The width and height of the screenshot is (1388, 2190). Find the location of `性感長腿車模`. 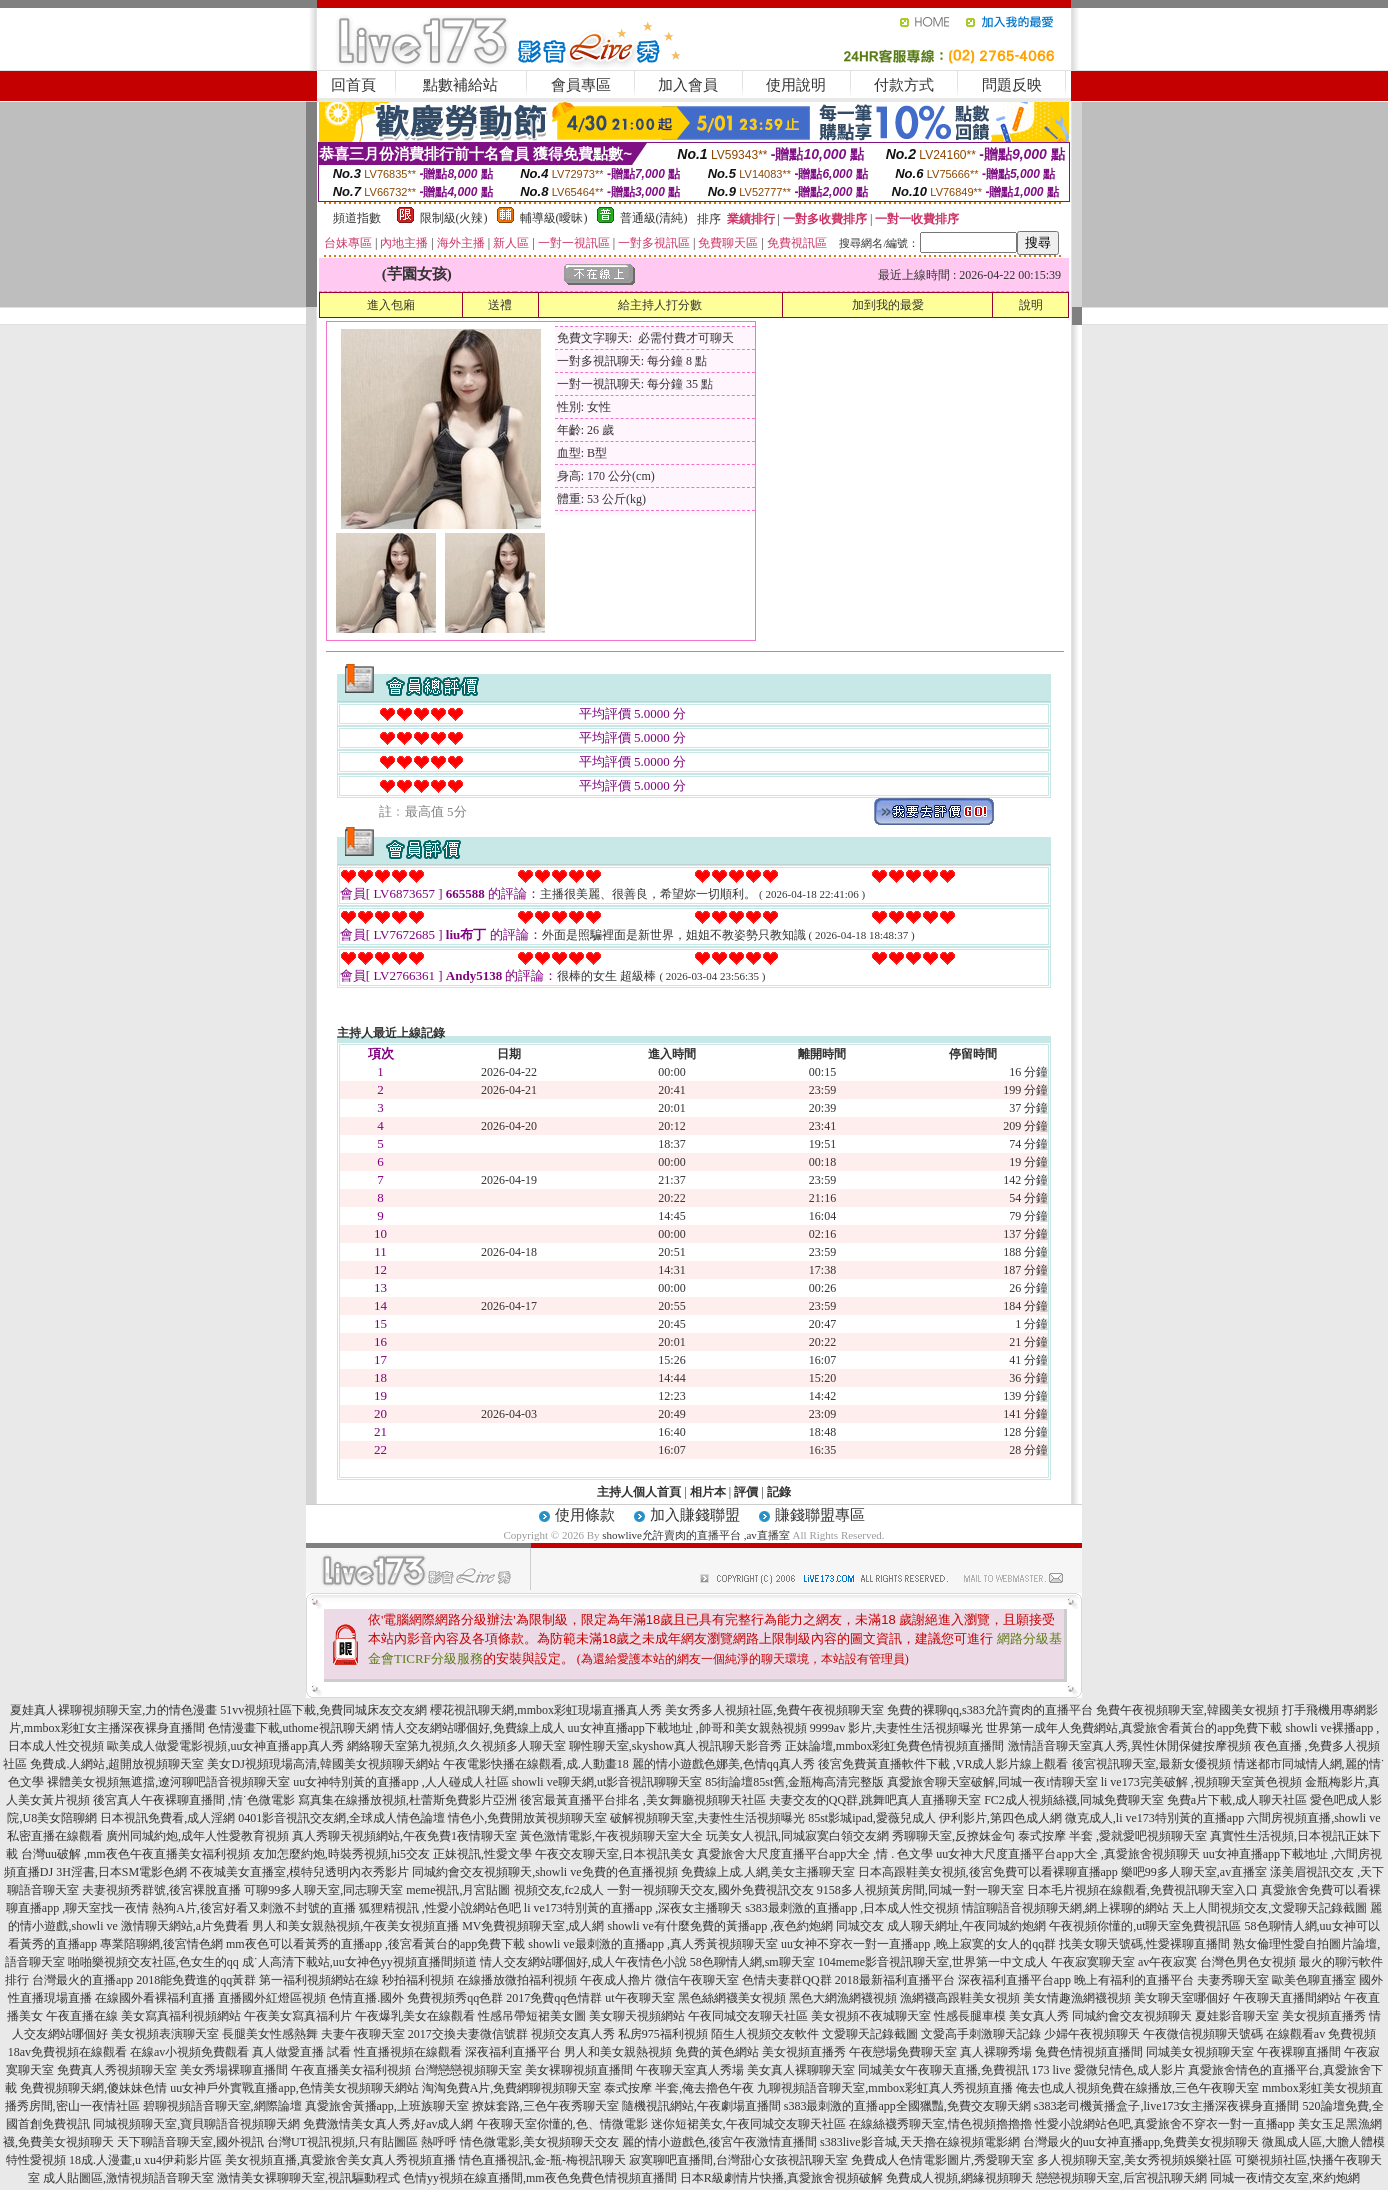

性感長腿車模 is located at coordinates (970, 2016).